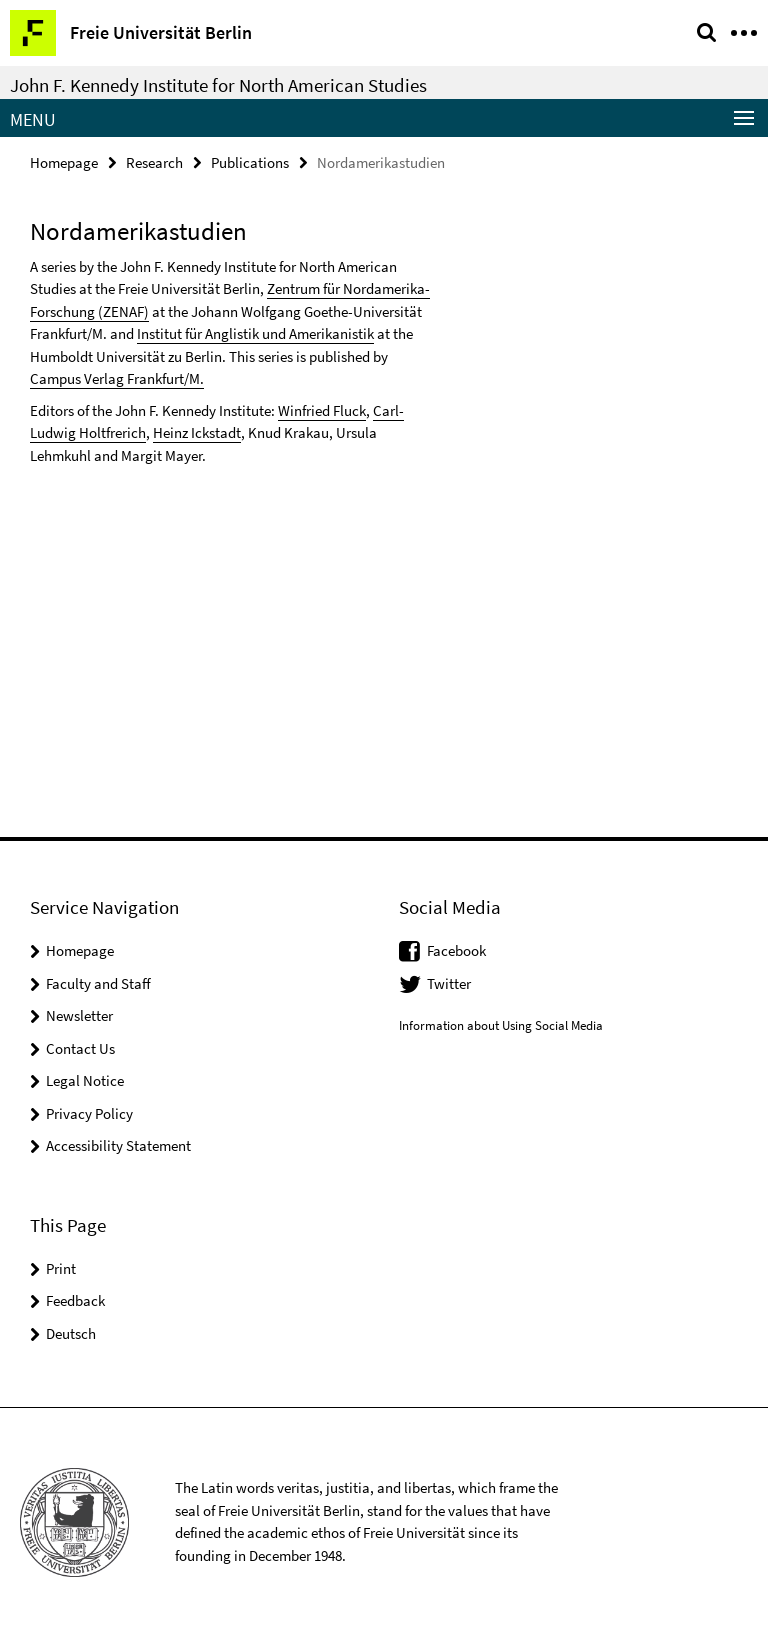  What do you see at coordinates (64, 162) in the screenshot?
I see `Homepage` at bounding box center [64, 162].